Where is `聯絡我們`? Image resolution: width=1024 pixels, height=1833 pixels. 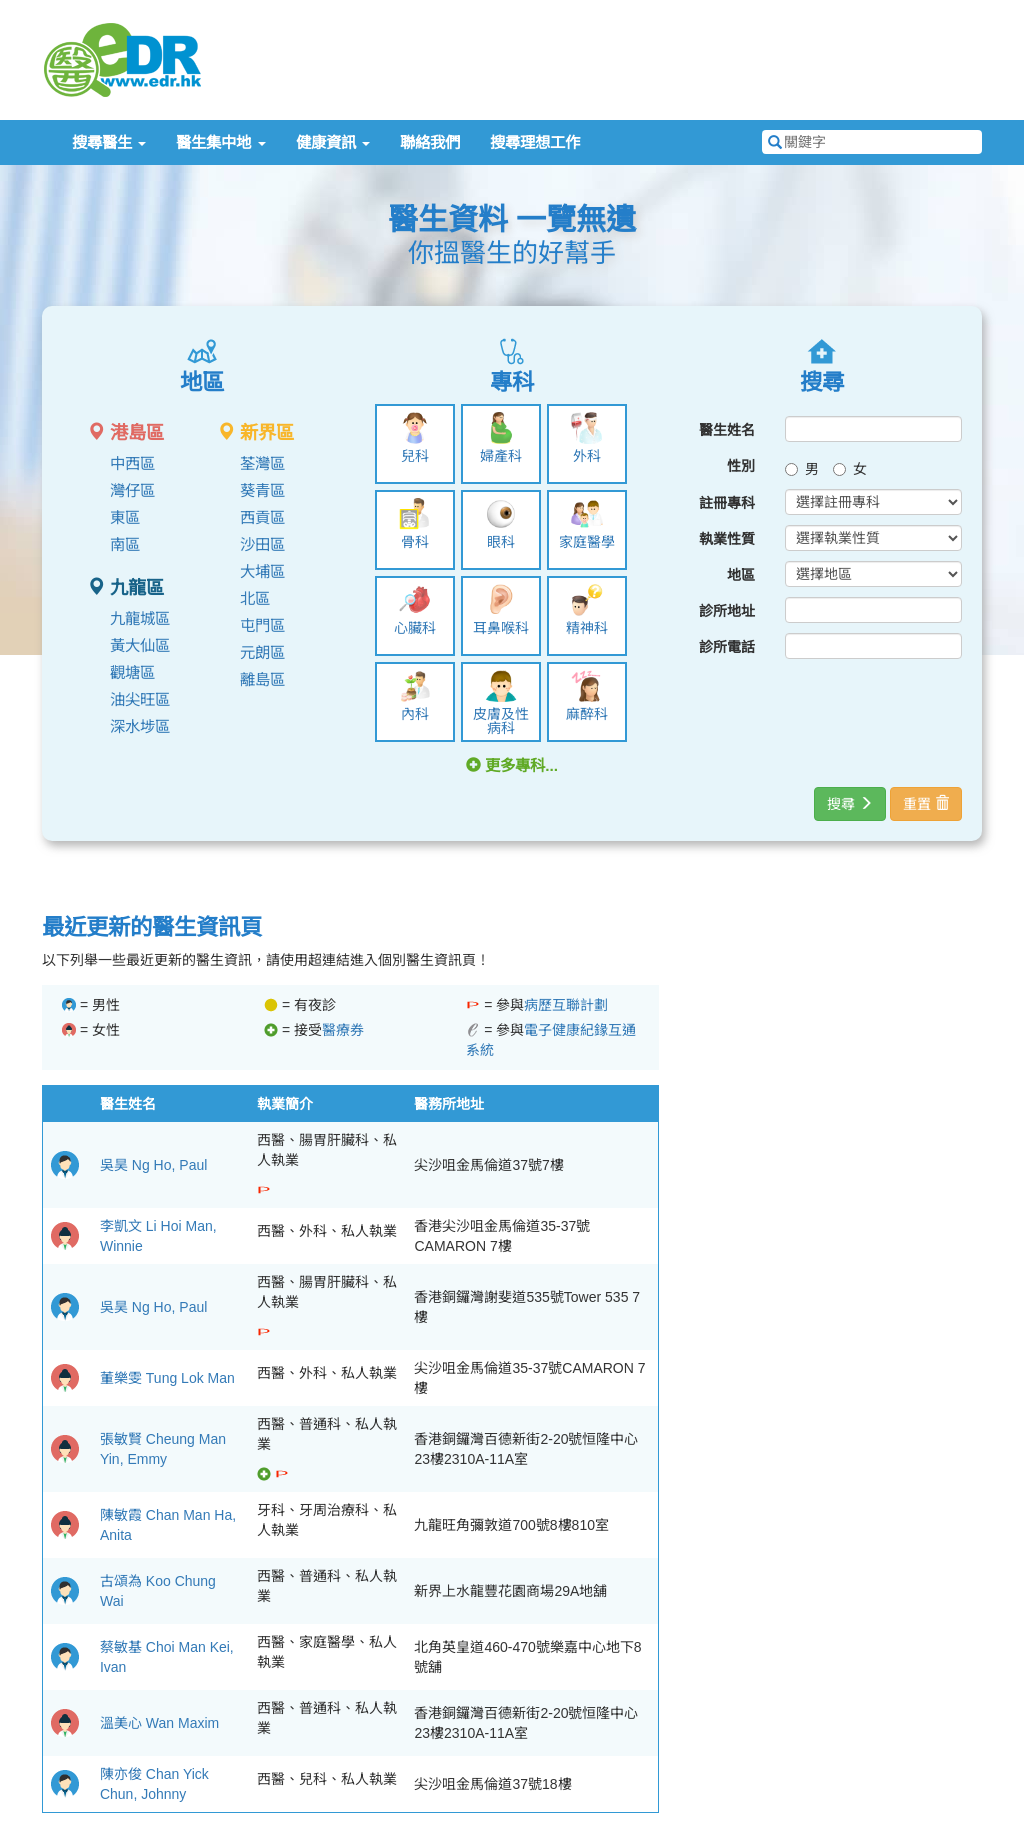 聯絡我們 is located at coordinates (430, 142).